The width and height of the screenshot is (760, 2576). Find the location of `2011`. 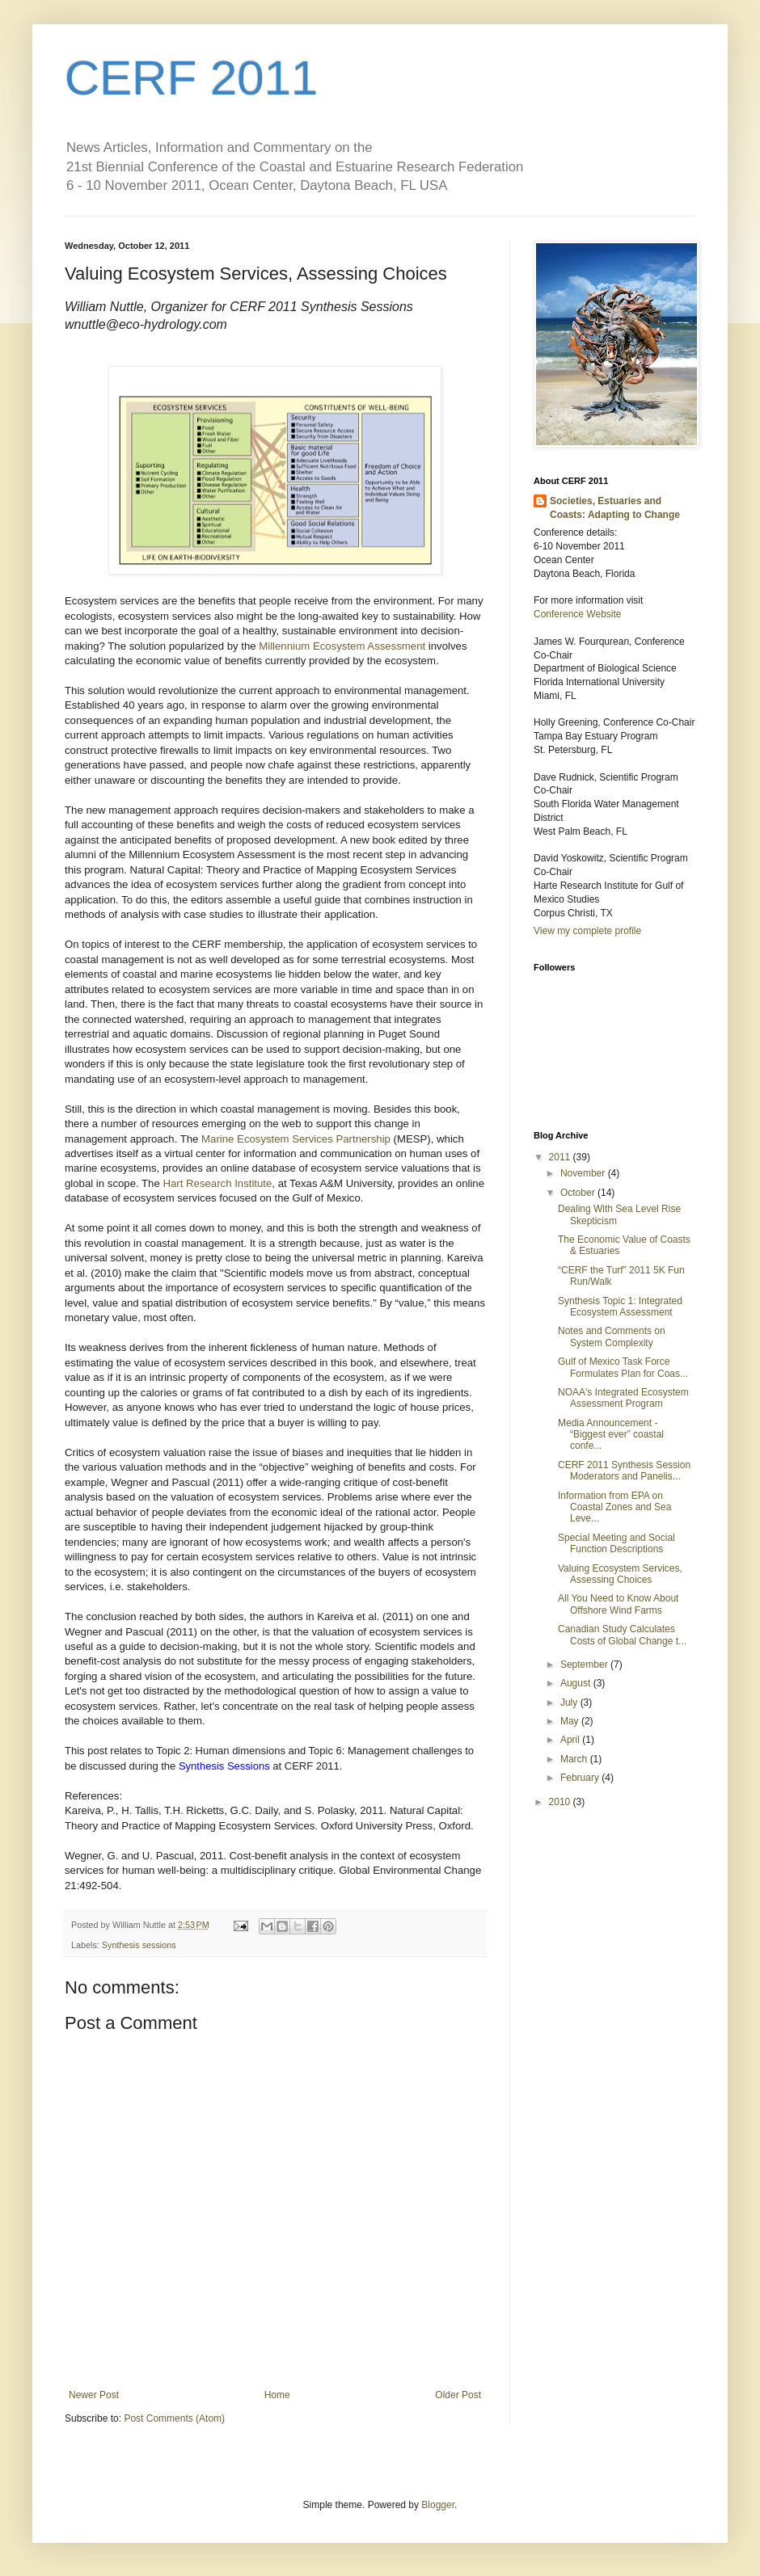

2011 is located at coordinates (561, 1157).